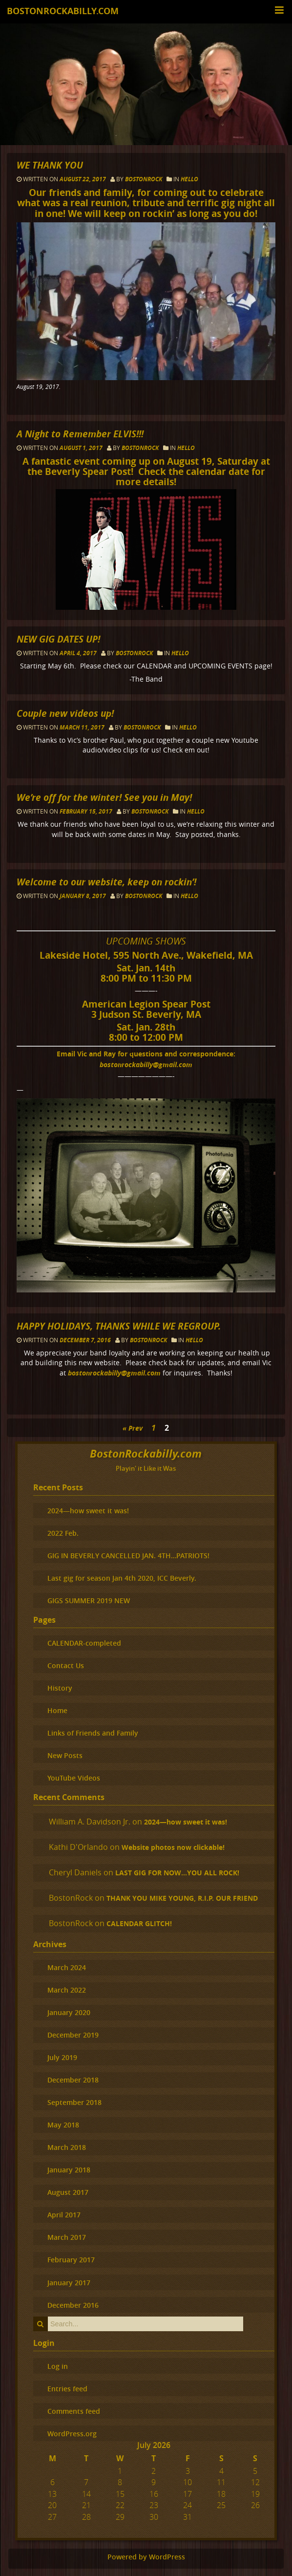 The width and height of the screenshot is (292, 2576). I want to click on December 2016, so click(73, 2305).